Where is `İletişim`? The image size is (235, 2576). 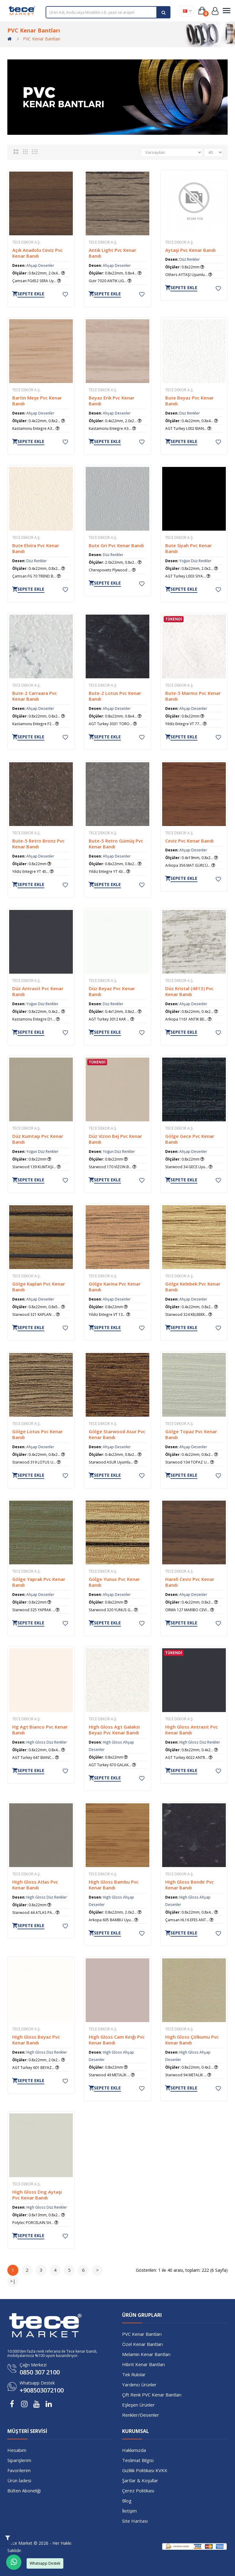
İletişim is located at coordinates (129, 2510).